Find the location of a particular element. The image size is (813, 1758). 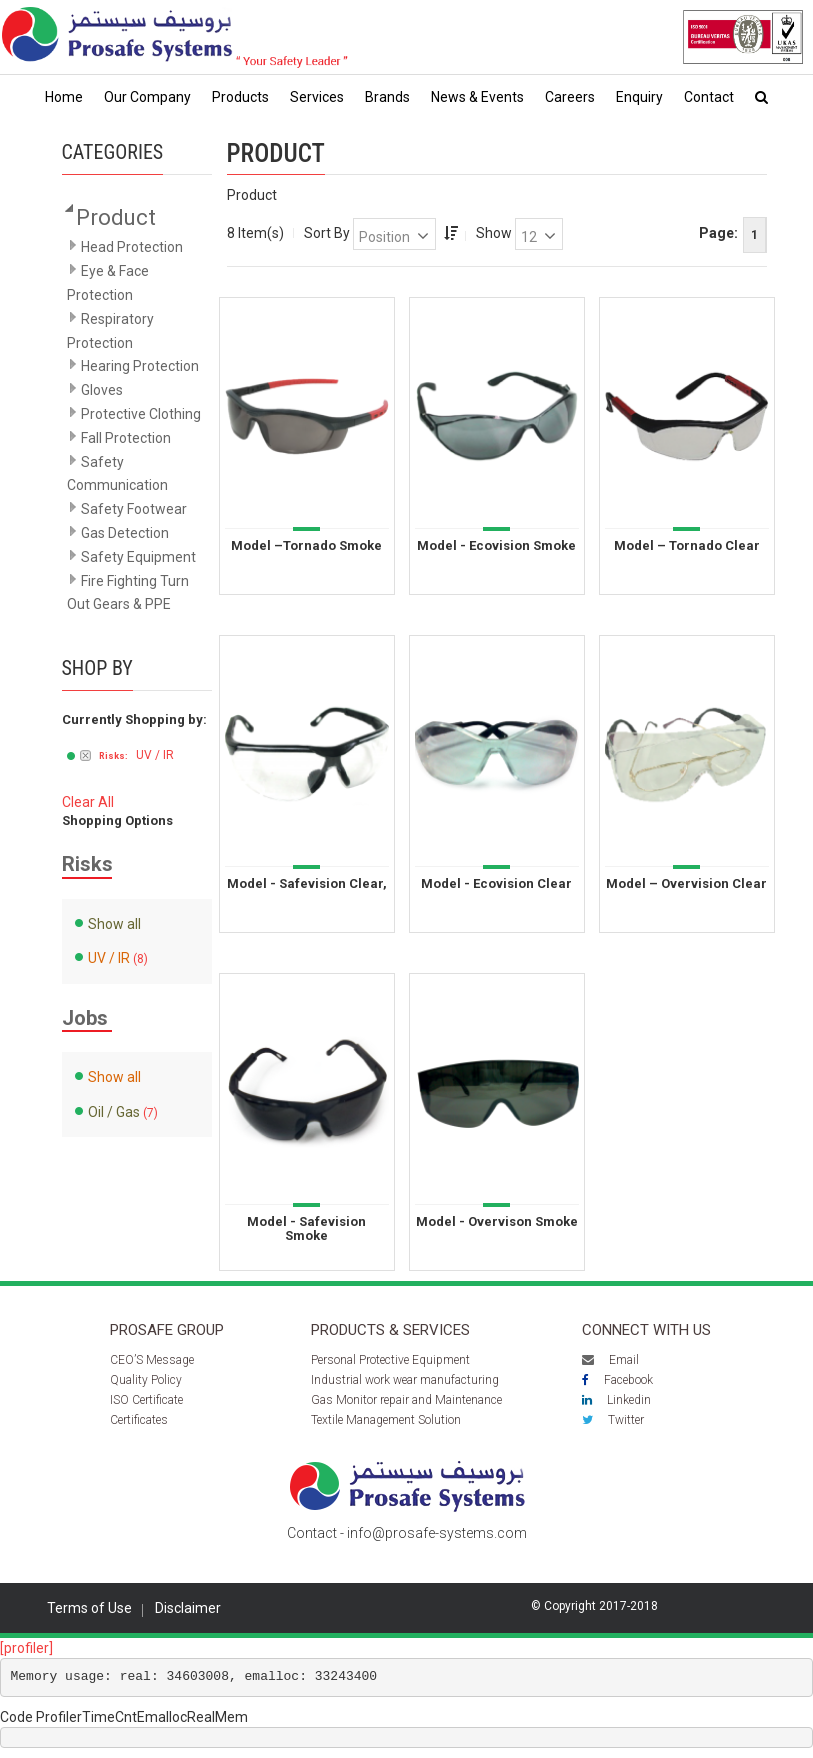

Scroll to top is located at coordinates (746, 1702).